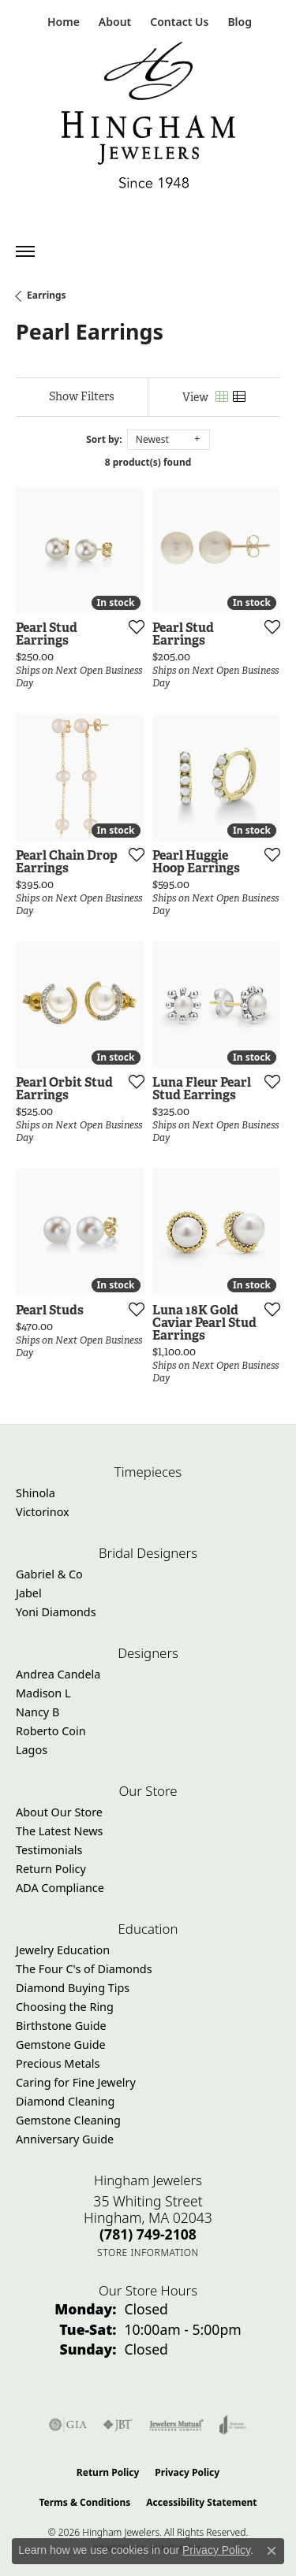 The height and width of the screenshot is (2576, 296). Describe the element at coordinates (148, 462) in the screenshot. I see `8 product(s) found` at that location.